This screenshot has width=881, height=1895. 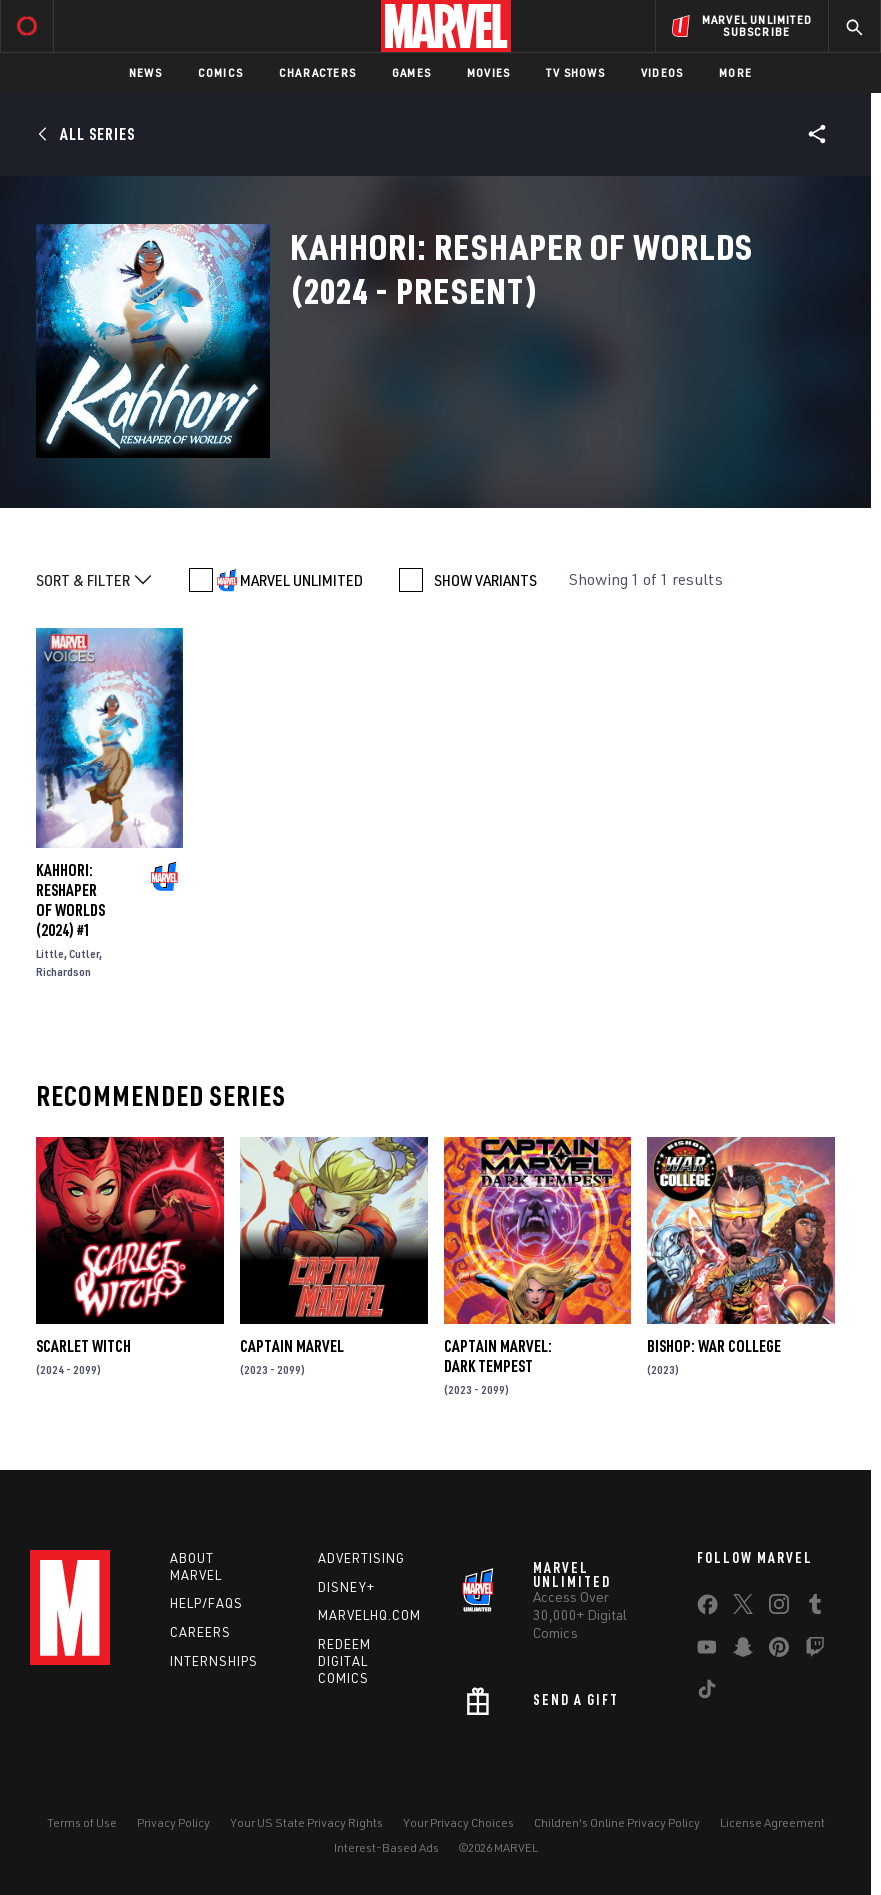 What do you see at coordinates (714, 1346) in the screenshot?
I see `Bishop: War College` at bounding box center [714, 1346].